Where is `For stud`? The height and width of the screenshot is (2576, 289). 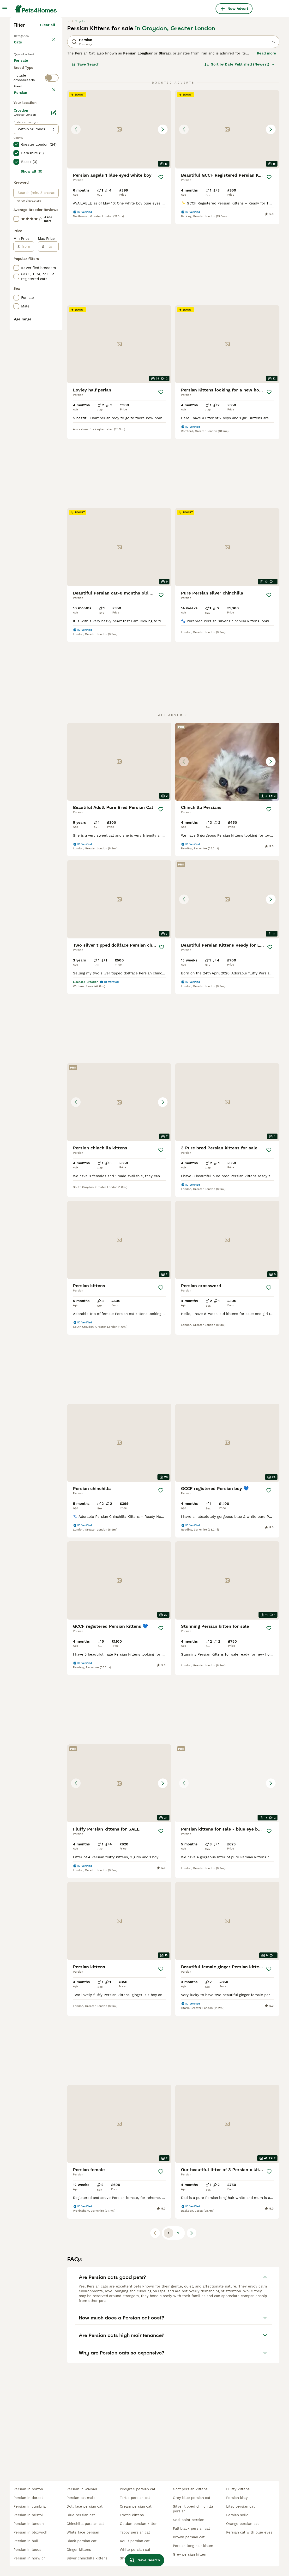 For stud is located at coordinates (25, 176).